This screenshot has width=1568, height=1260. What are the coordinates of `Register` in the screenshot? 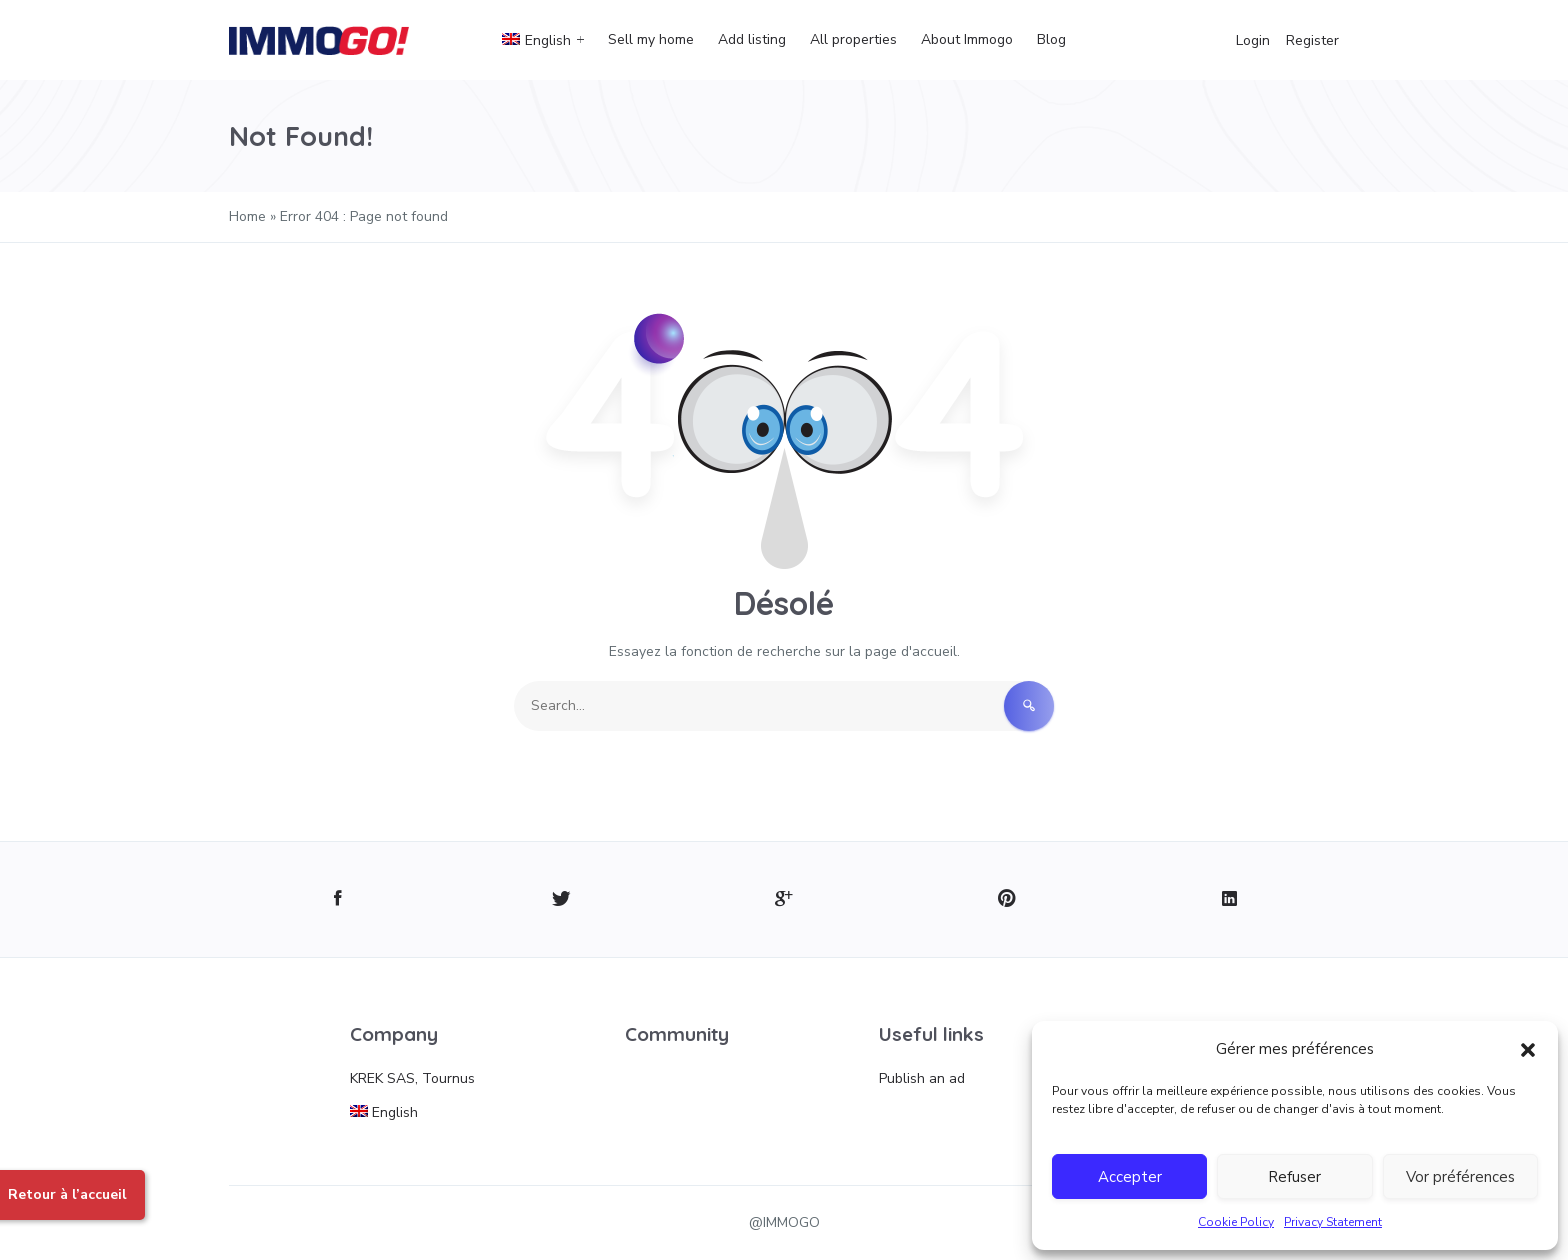 It's located at (1312, 40).